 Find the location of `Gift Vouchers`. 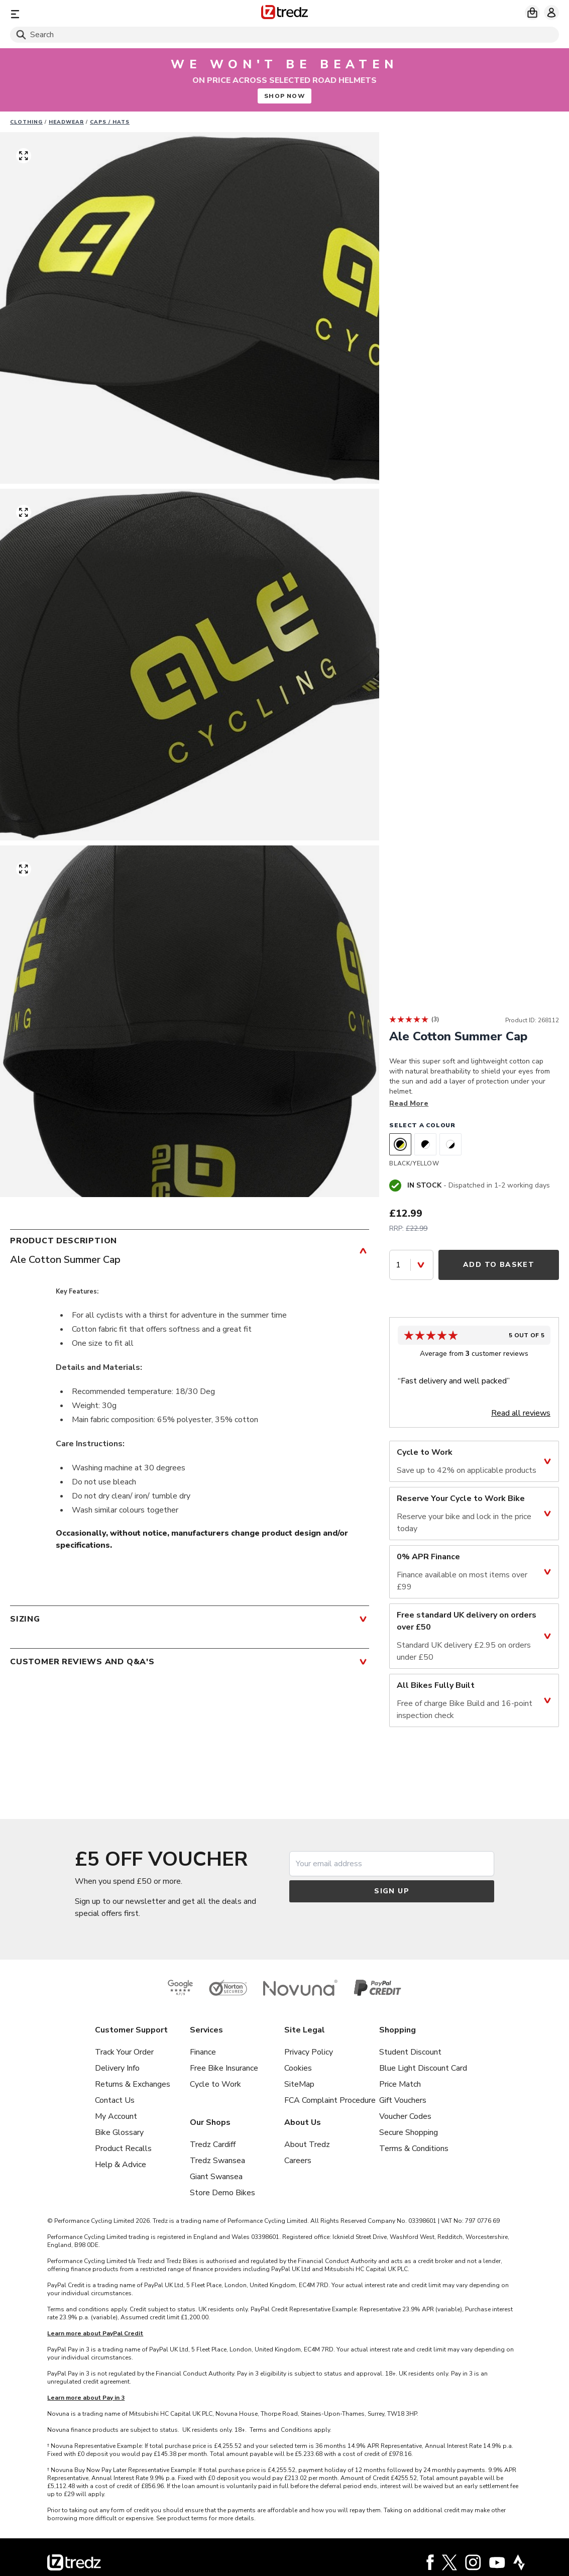

Gift Vouchers is located at coordinates (402, 2100).